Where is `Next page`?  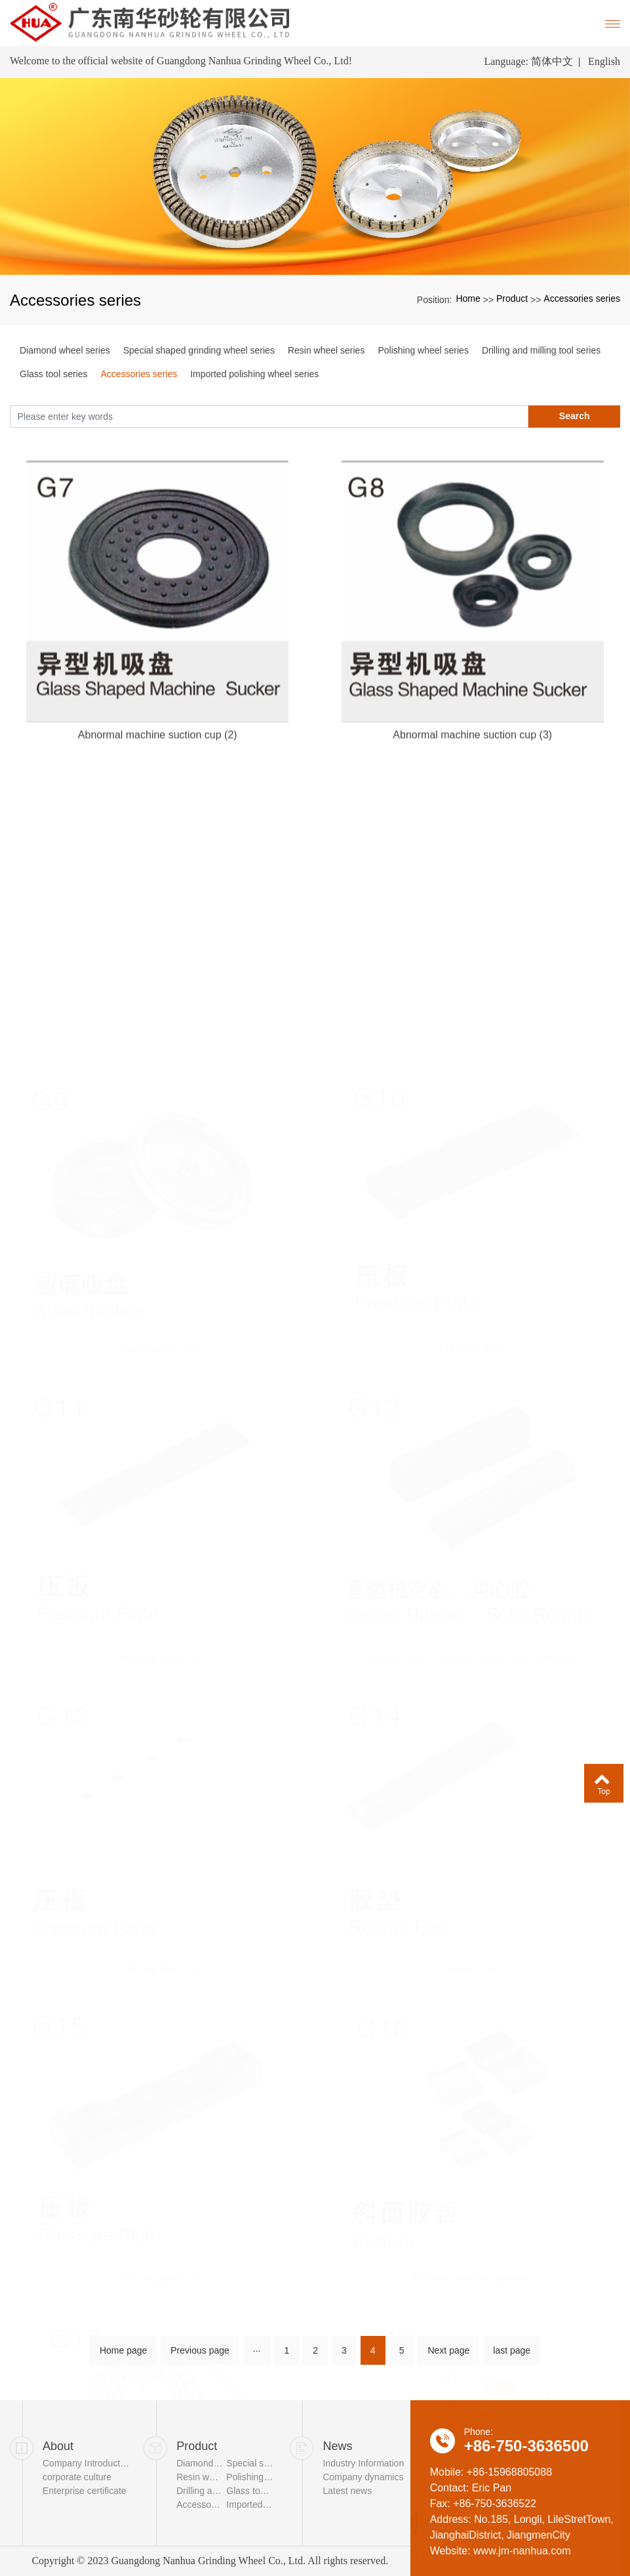
Next page is located at coordinates (448, 2355).